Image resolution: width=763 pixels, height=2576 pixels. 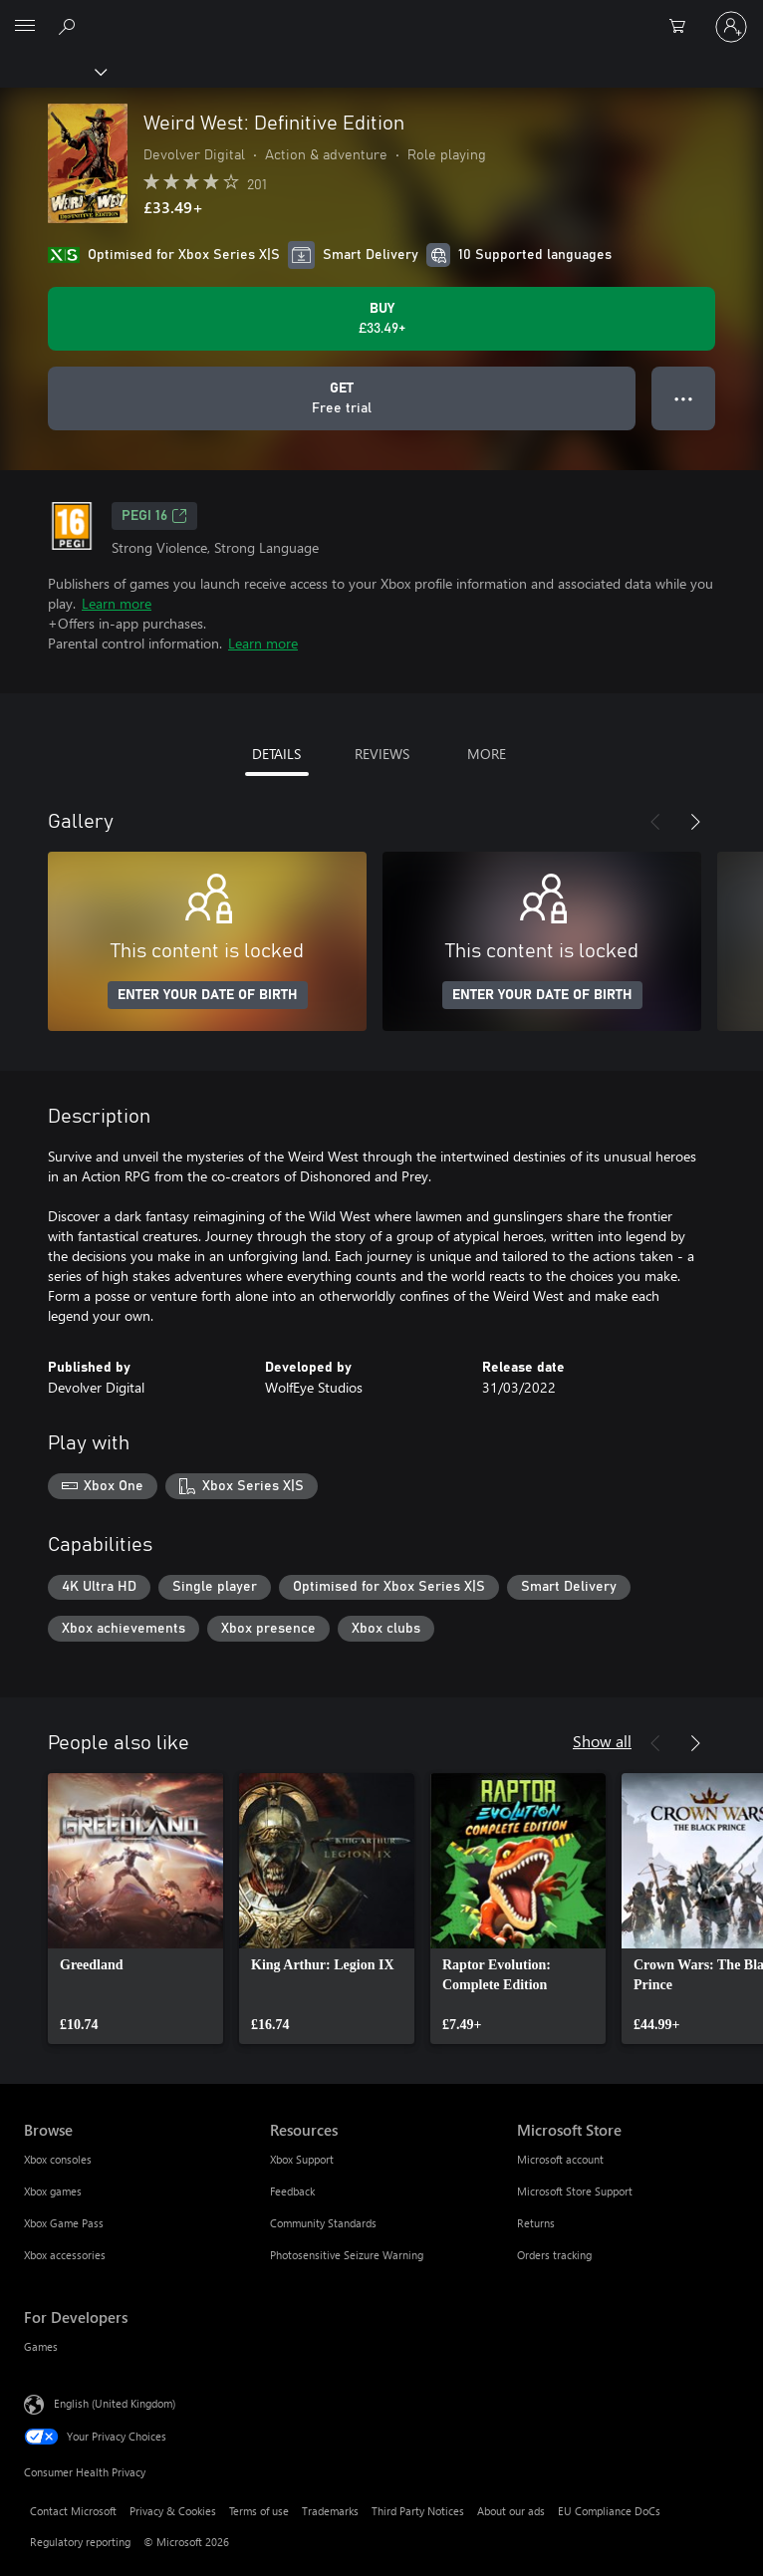 What do you see at coordinates (609, 2510) in the screenshot?
I see `EU Compliance DoCs` at bounding box center [609, 2510].